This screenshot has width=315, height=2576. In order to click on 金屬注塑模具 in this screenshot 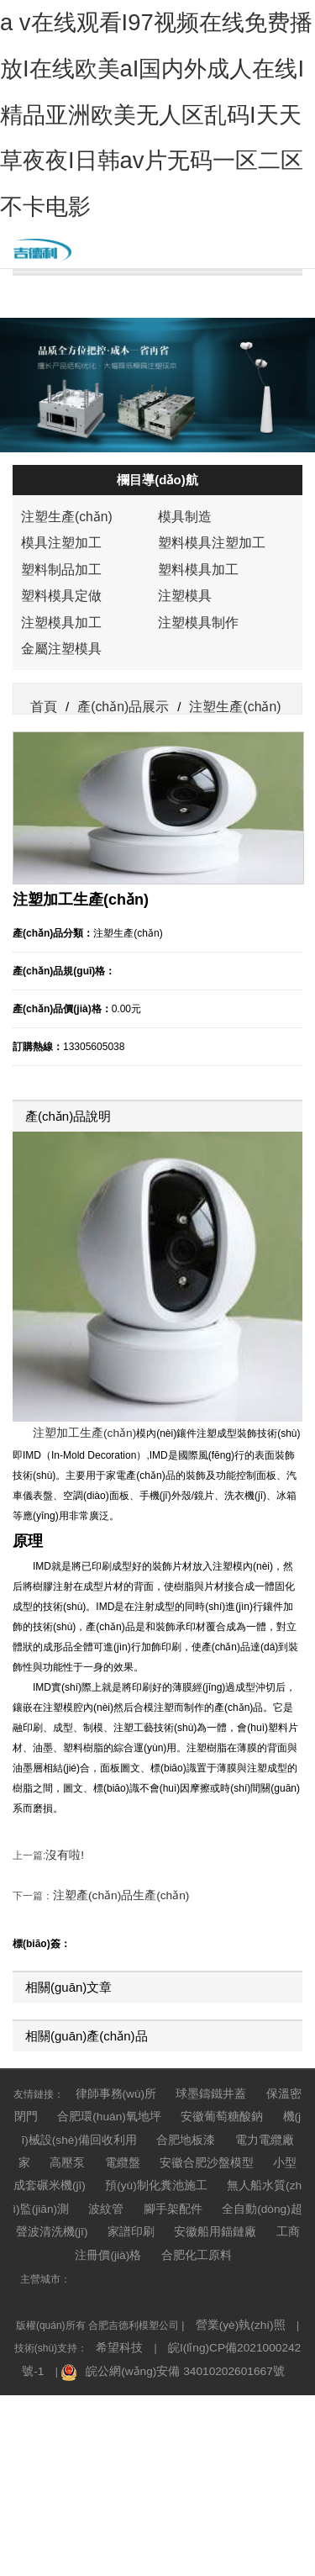, I will do `click(56, 857)`.